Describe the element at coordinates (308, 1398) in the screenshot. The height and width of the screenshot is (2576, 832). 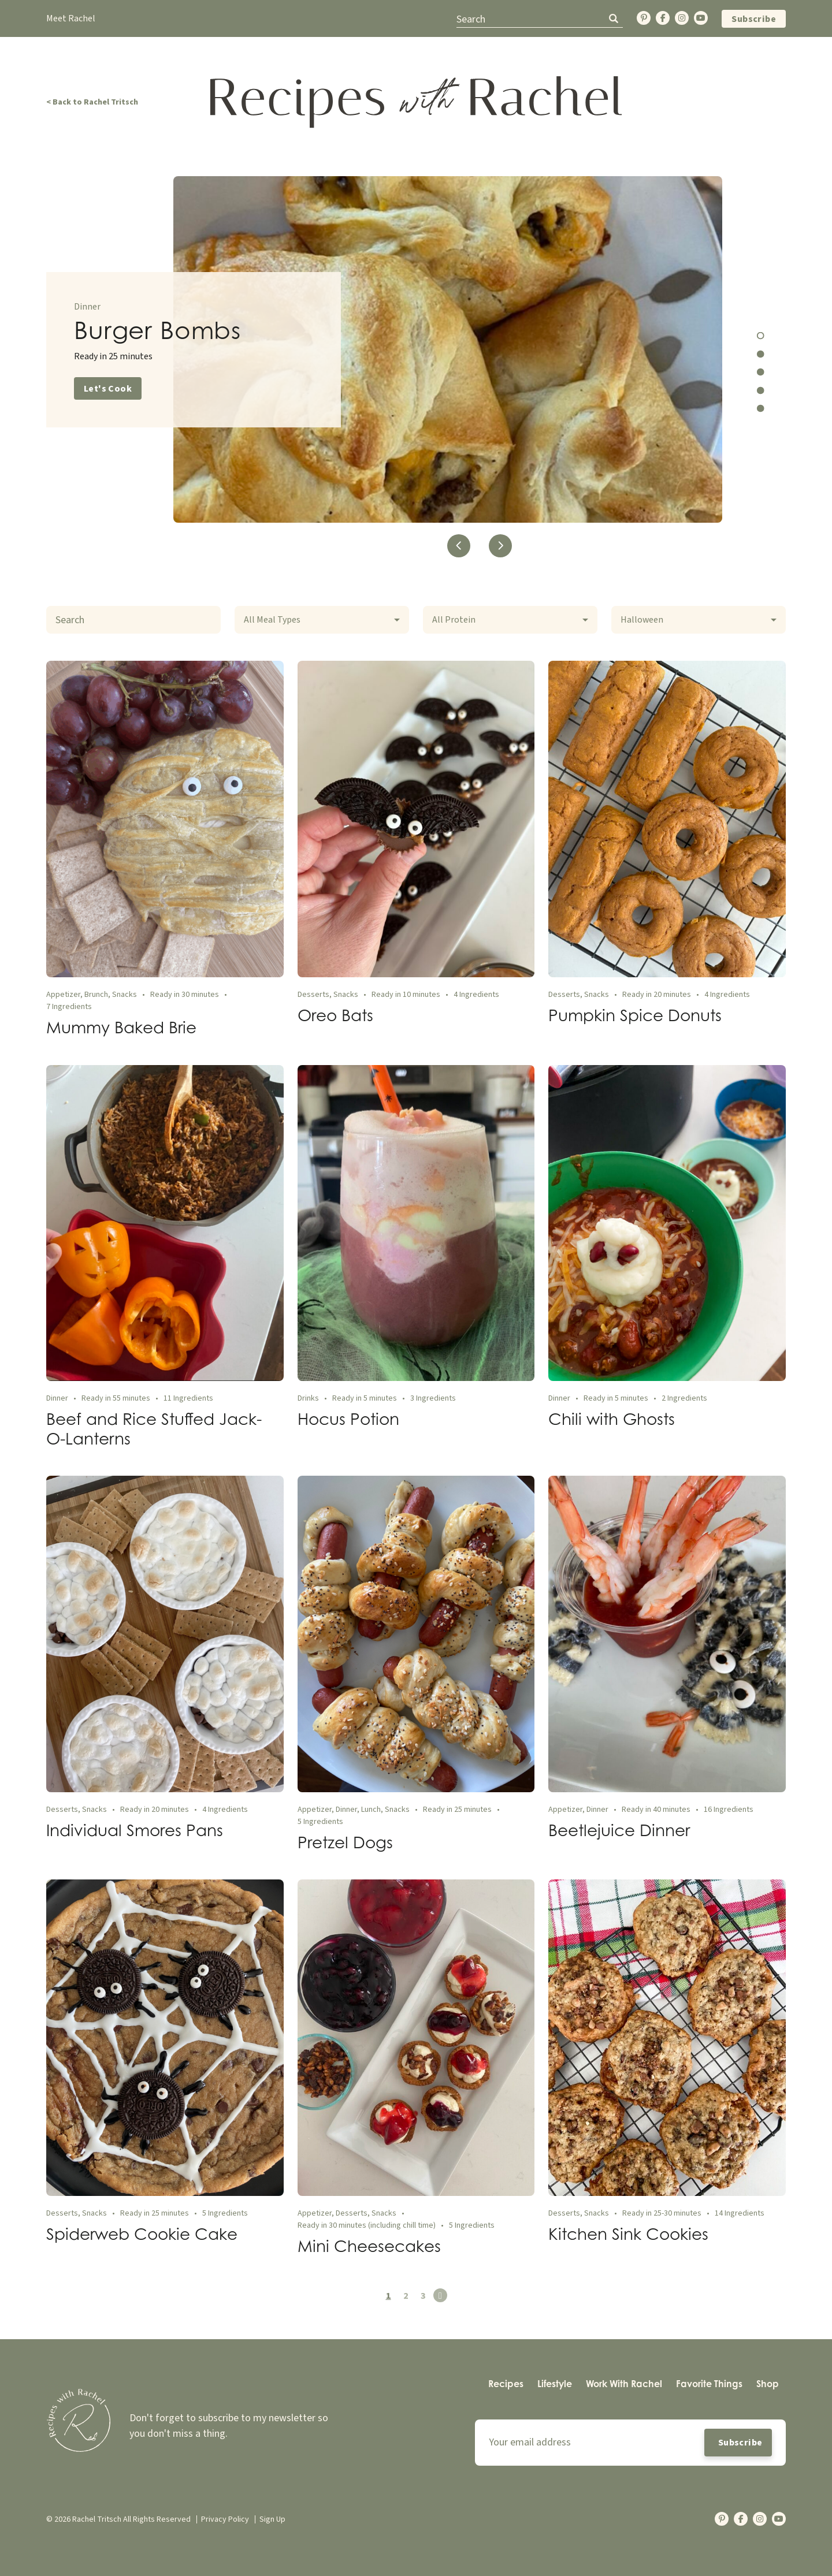
I see `Drinks` at that location.